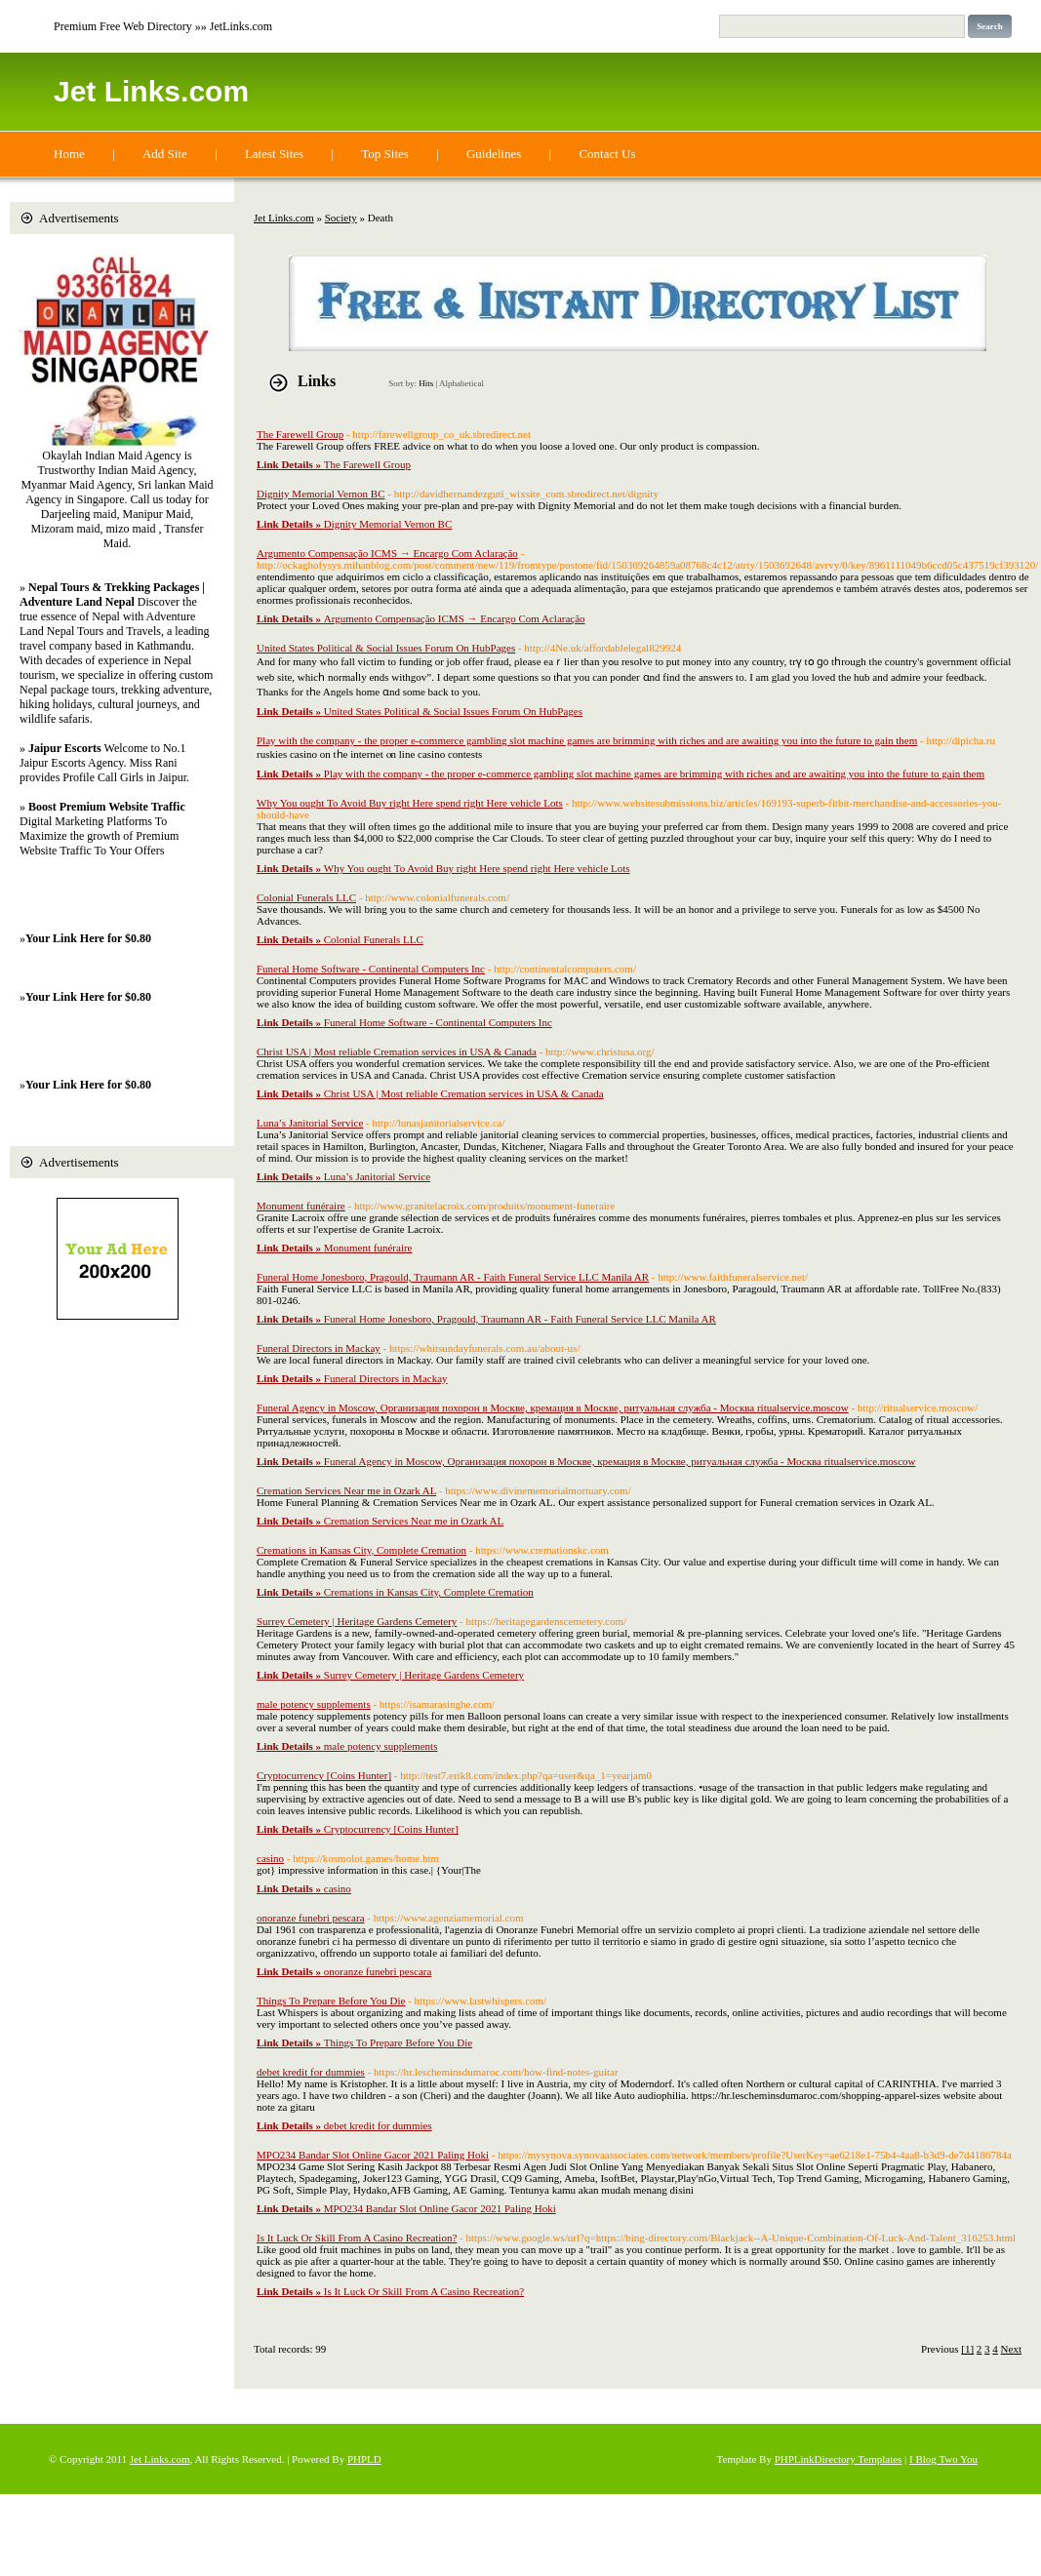 This screenshot has width=1041, height=2576. What do you see at coordinates (341, 217) in the screenshot?
I see `Society` at bounding box center [341, 217].